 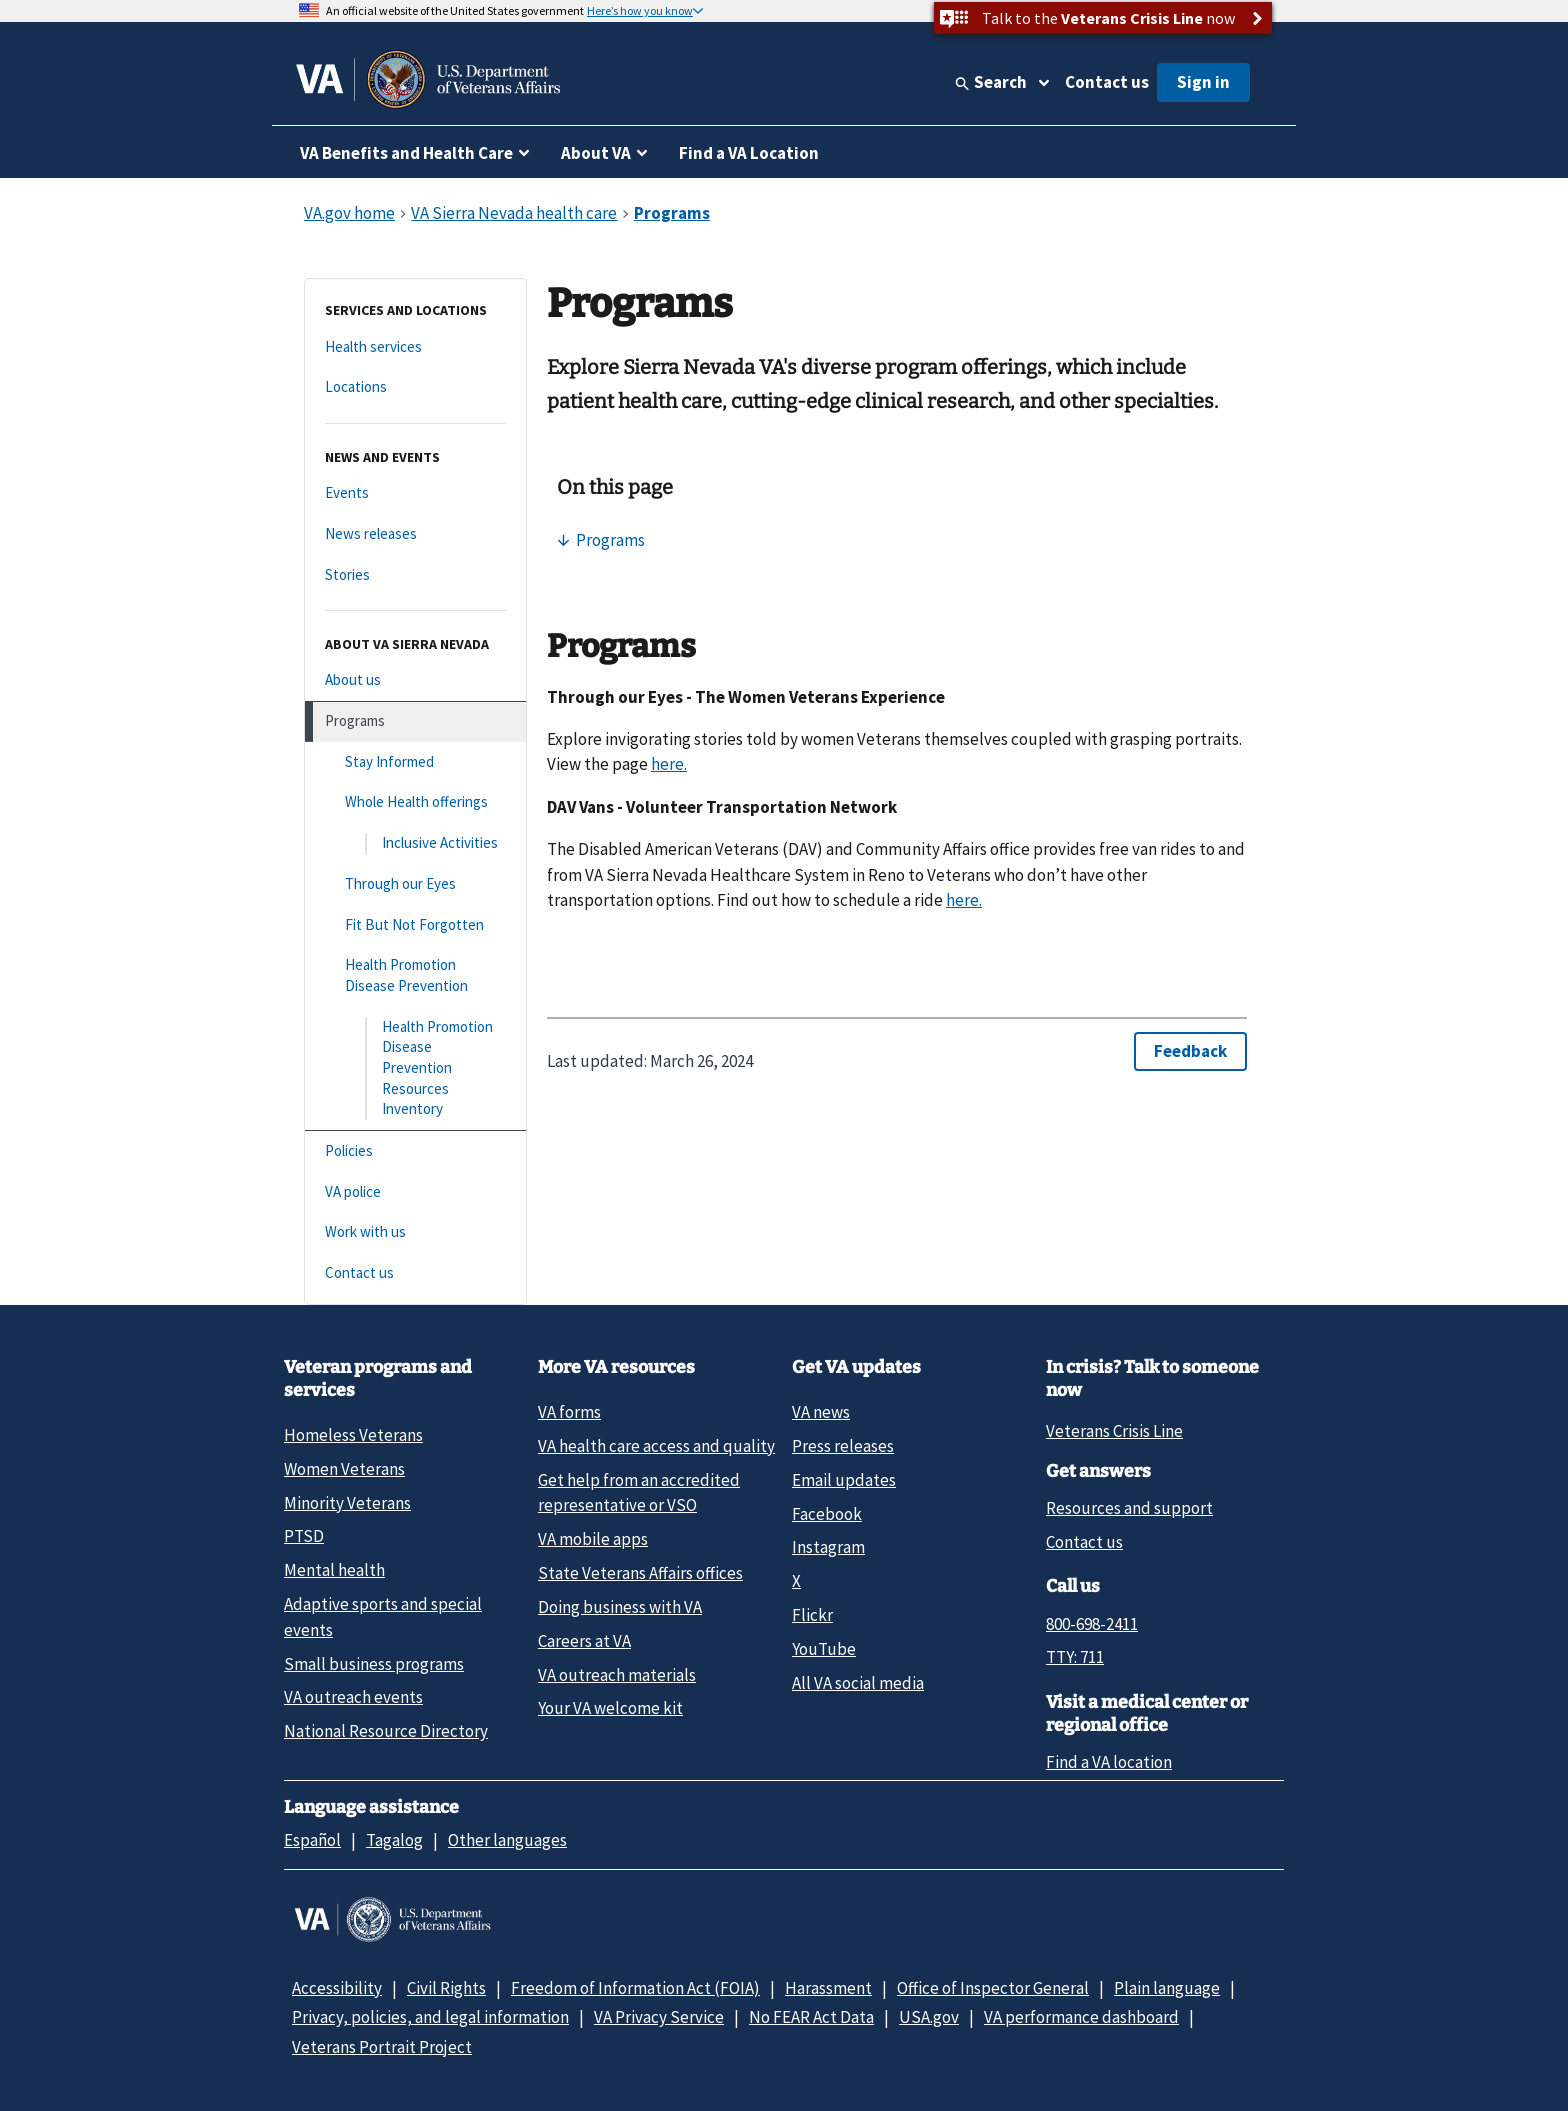 What do you see at coordinates (337, 1988) in the screenshot?
I see `Accessibility` at bounding box center [337, 1988].